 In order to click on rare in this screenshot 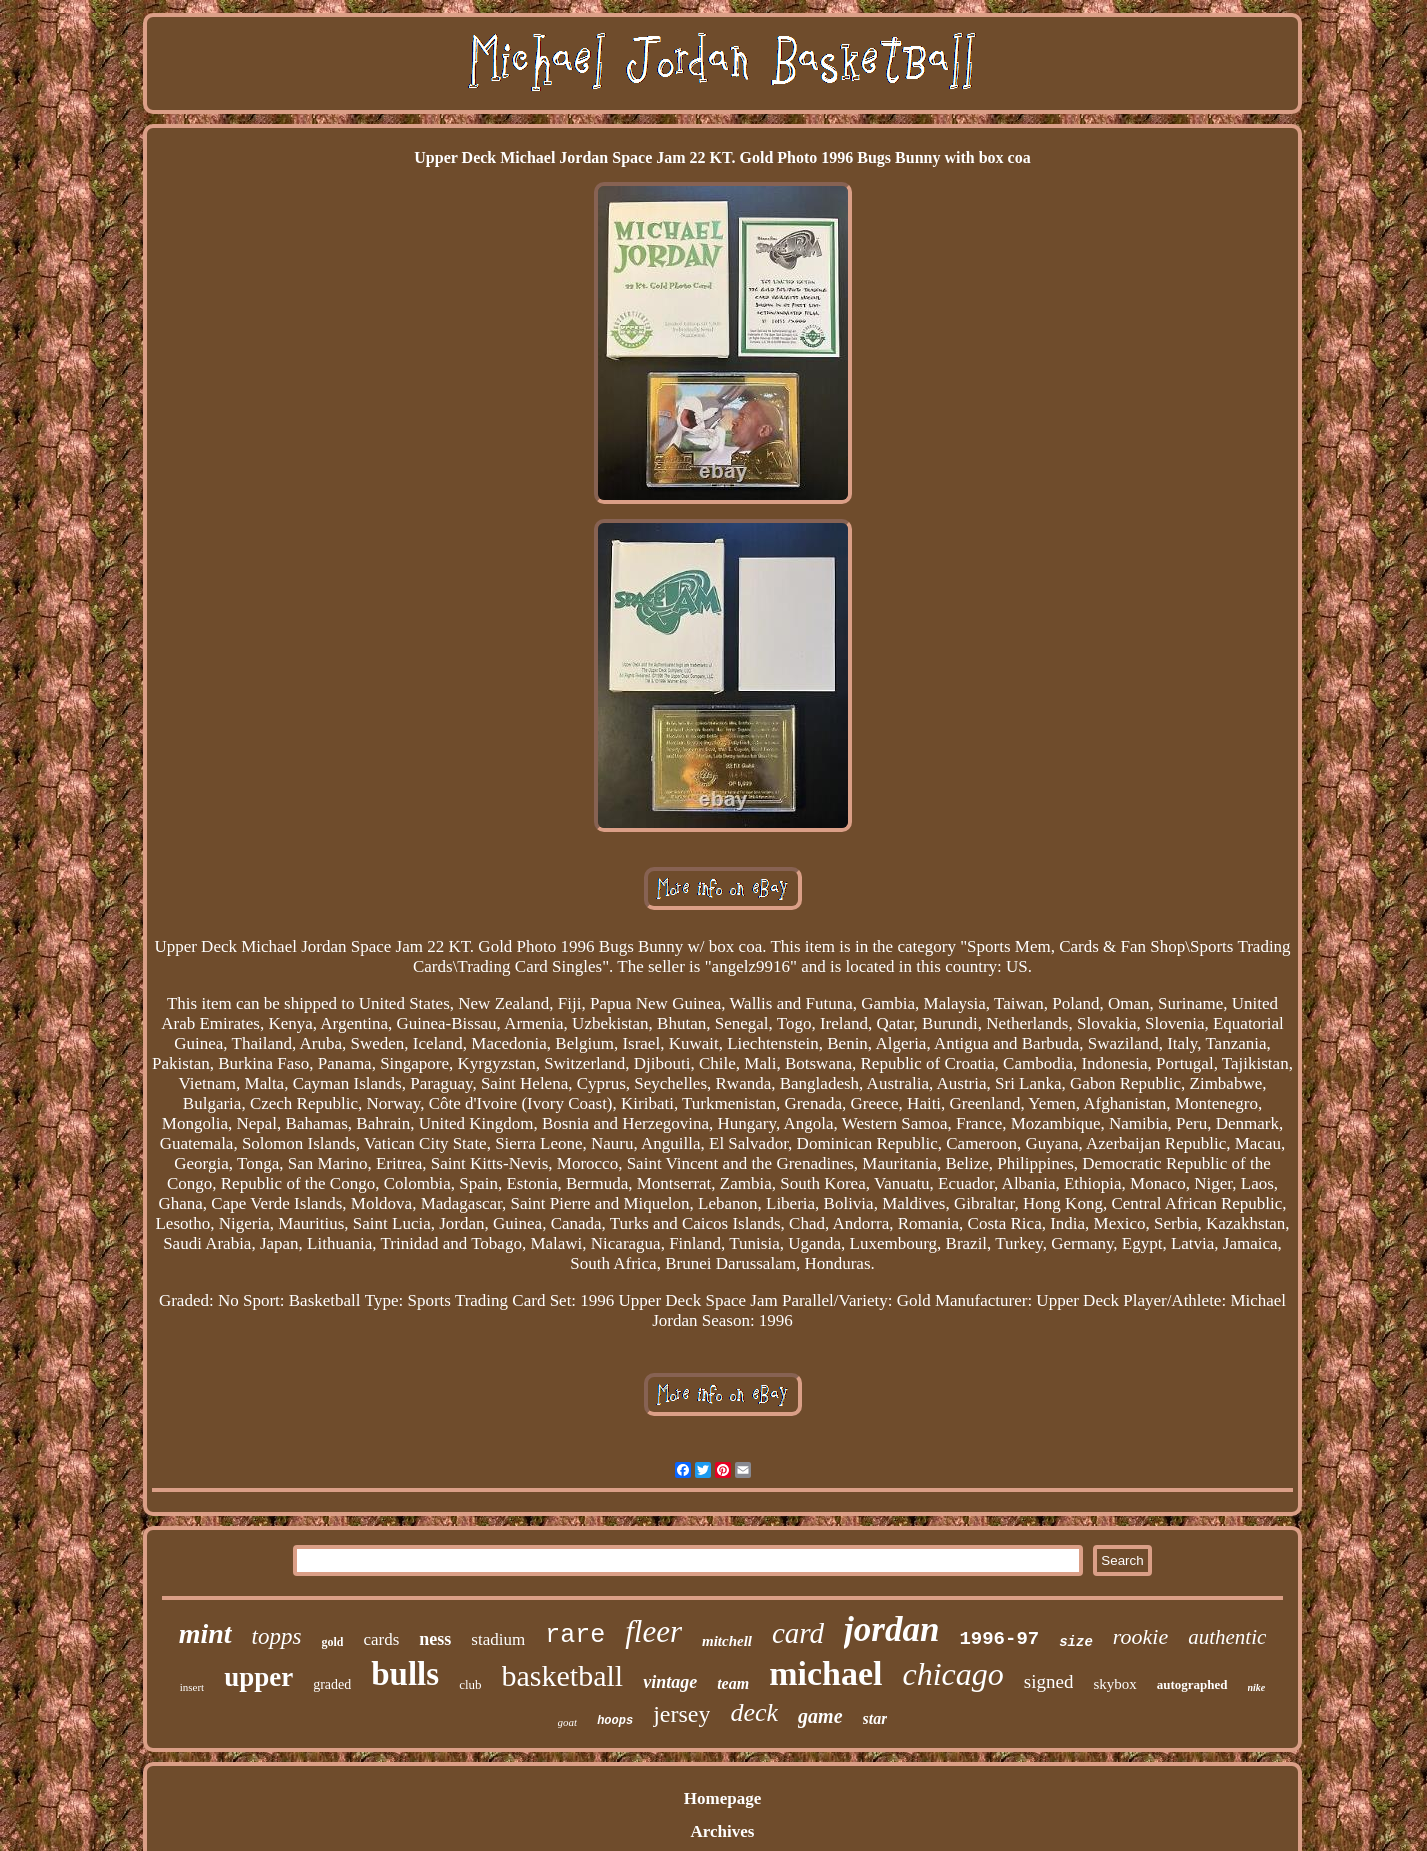, I will do `click(575, 1635)`.